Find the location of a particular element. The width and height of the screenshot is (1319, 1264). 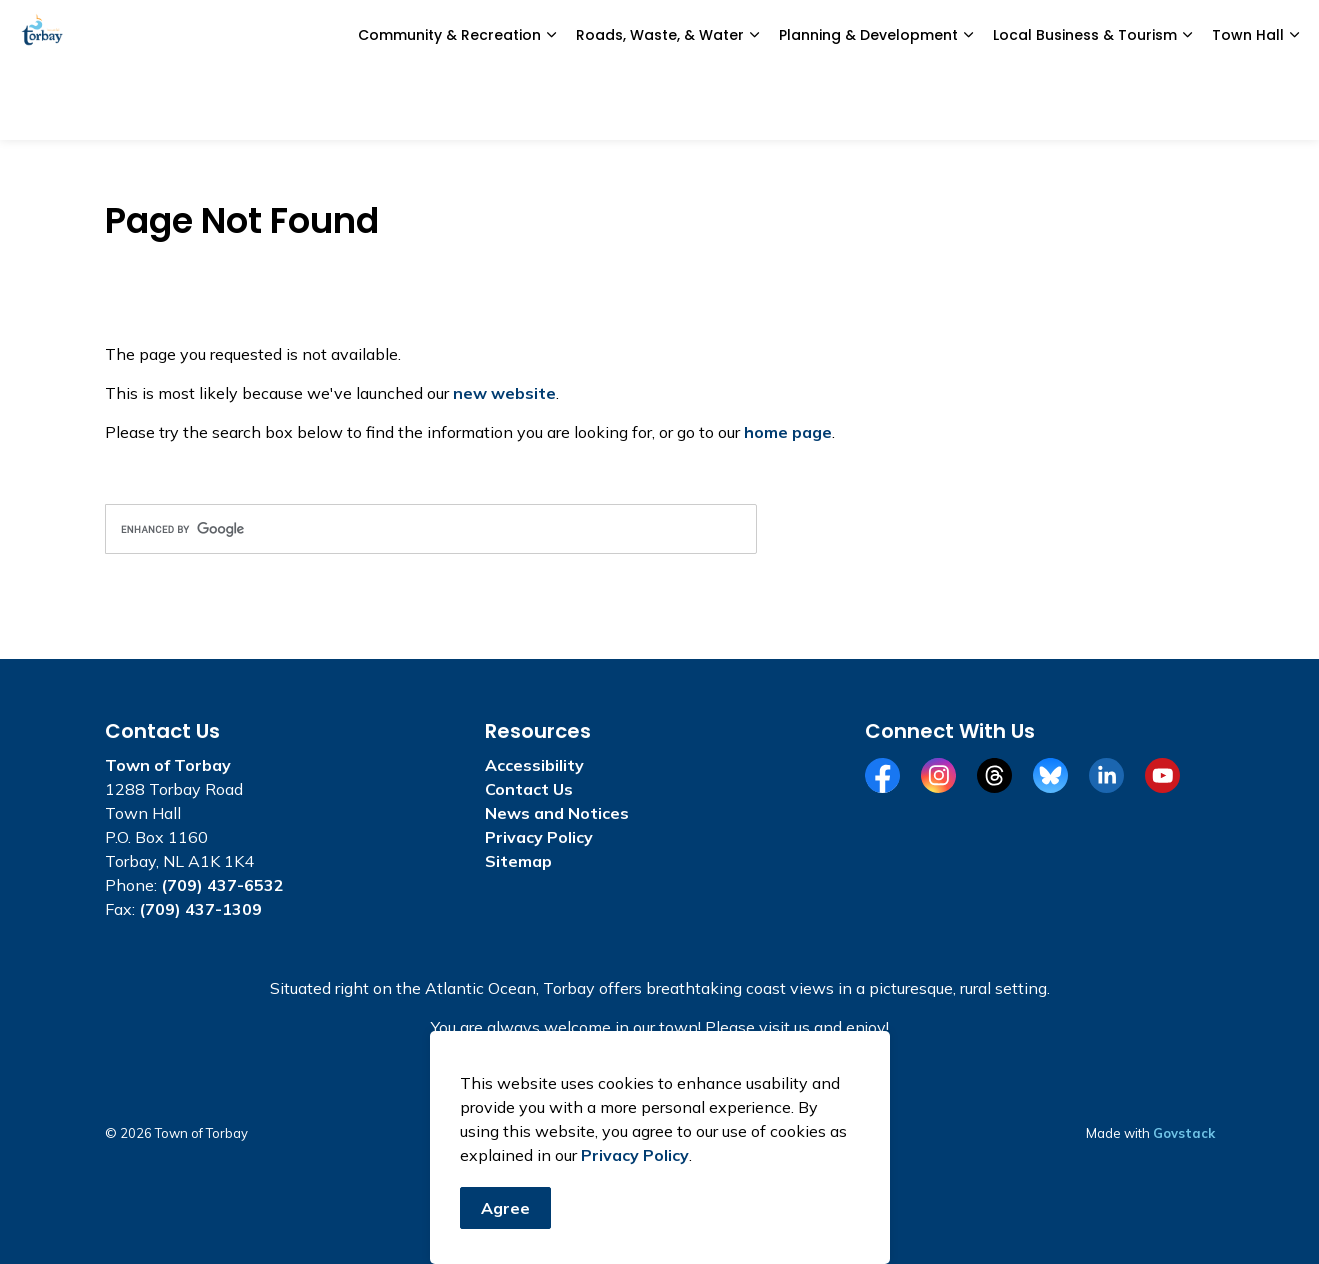

Civic Portal is located at coordinates (936, 35).